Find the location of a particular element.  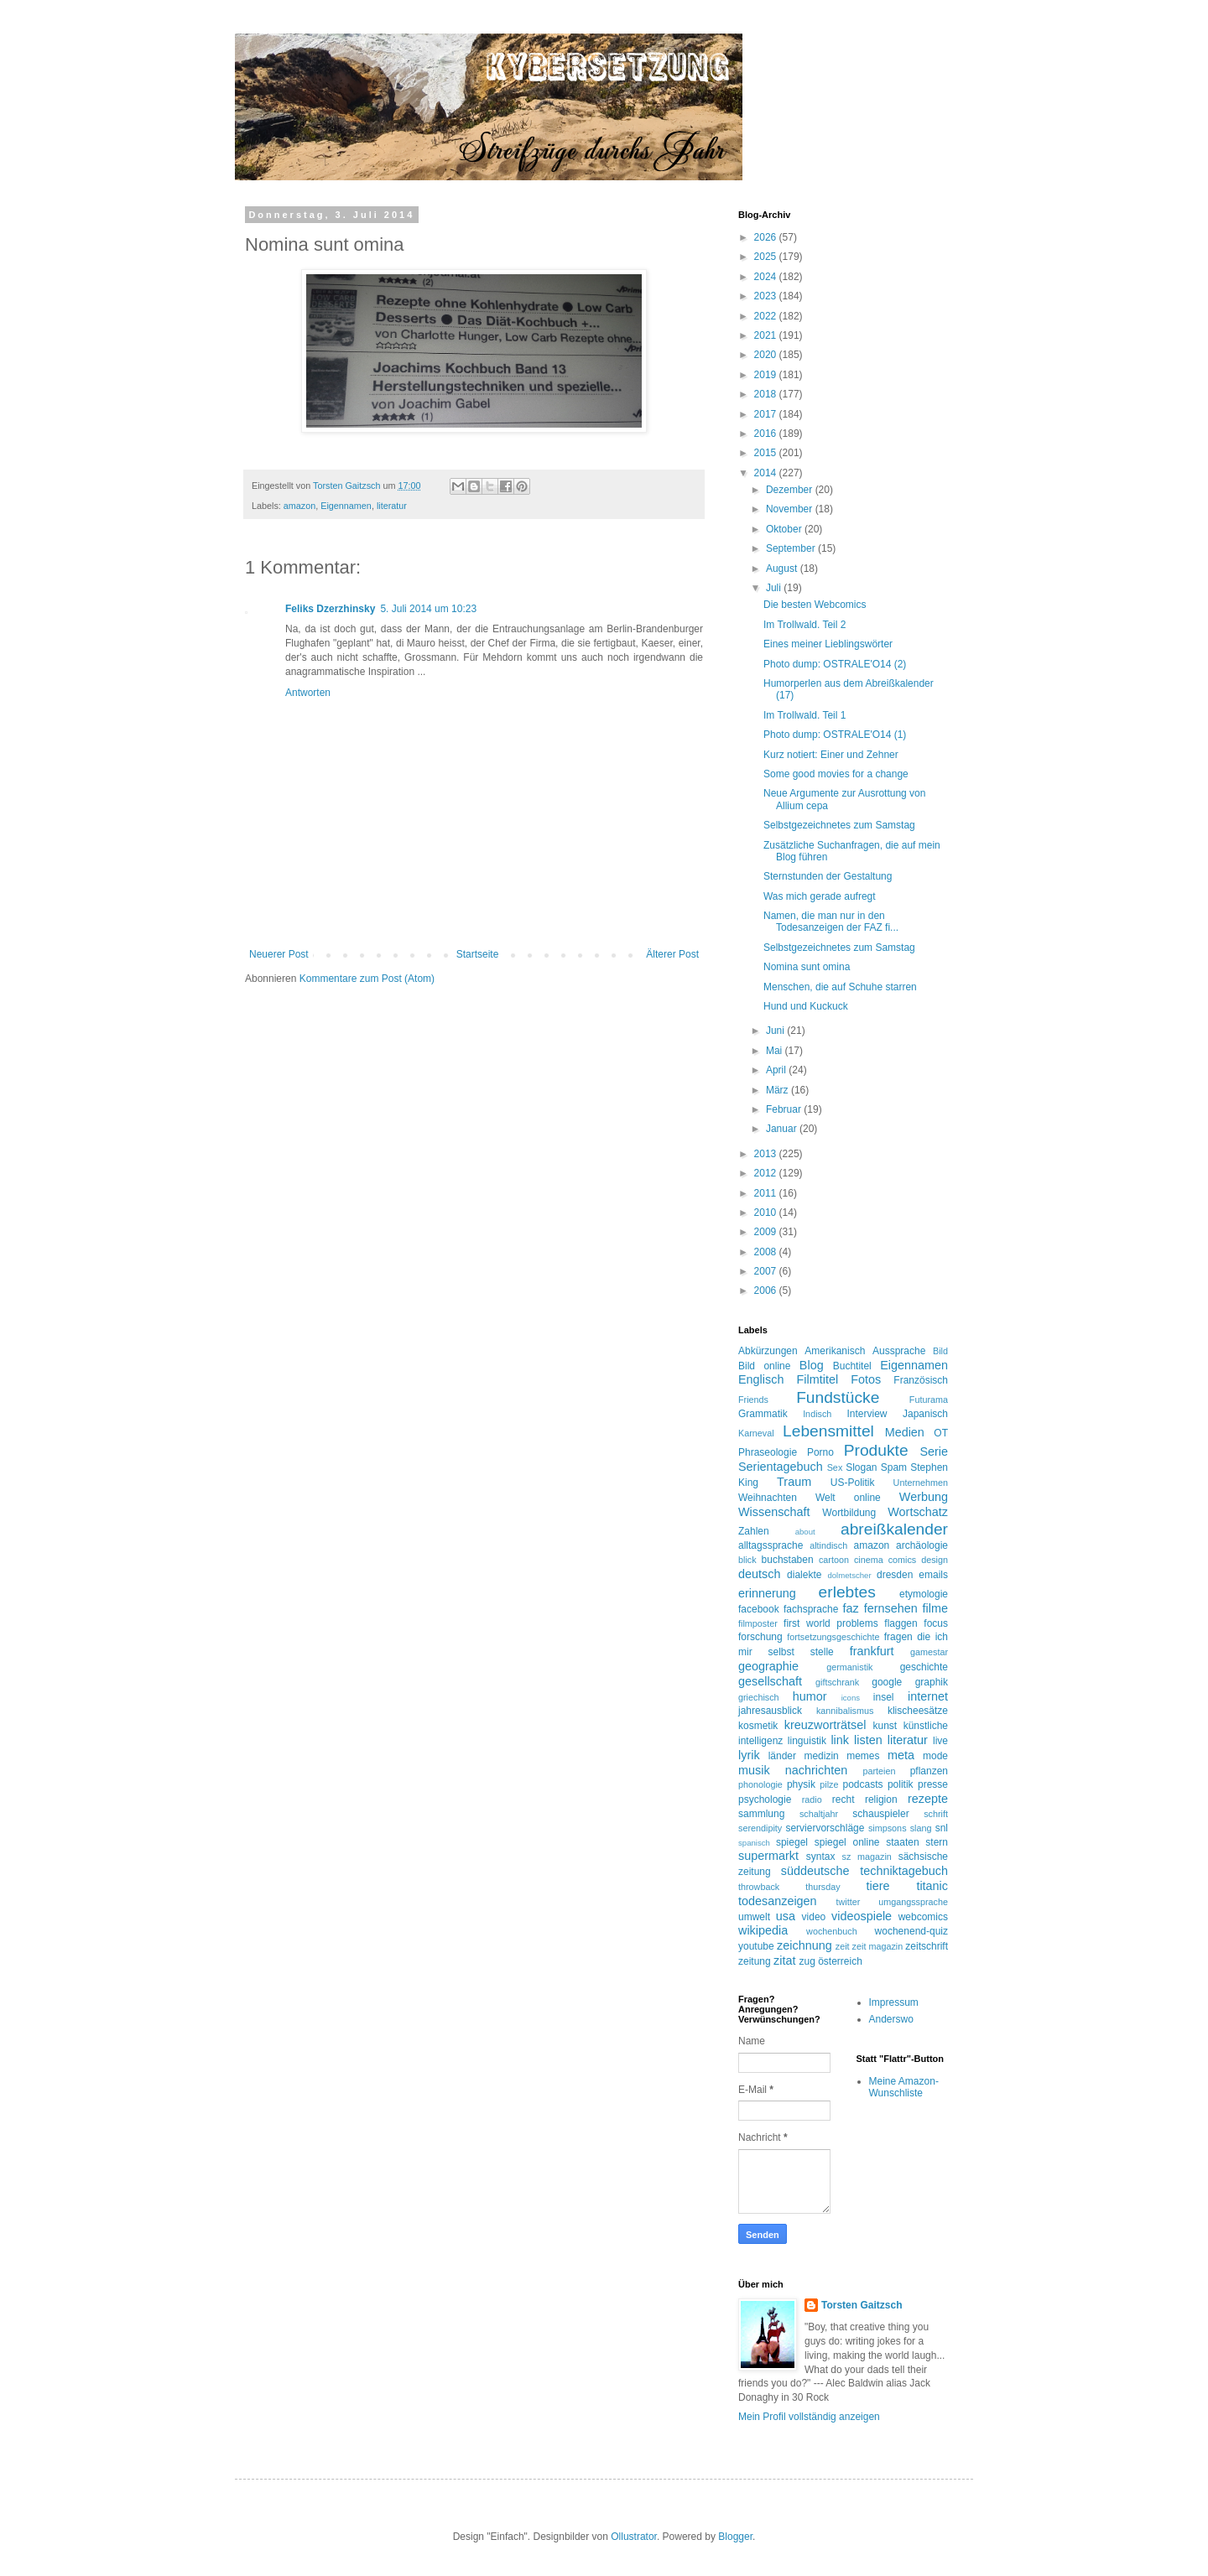

klischeesätze is located at coordinates (918, 1710).